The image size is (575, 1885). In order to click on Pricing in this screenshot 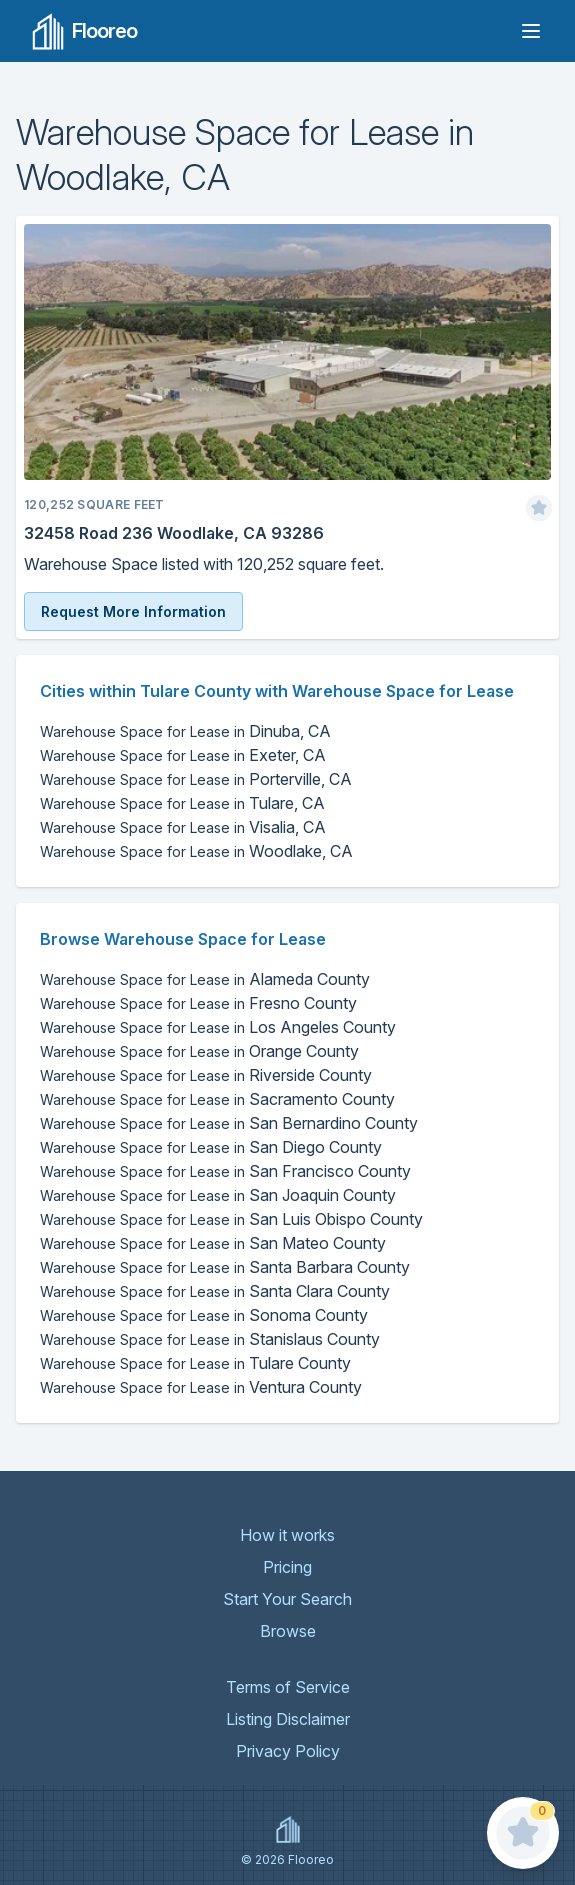, I will do `click(287, 1567)`.